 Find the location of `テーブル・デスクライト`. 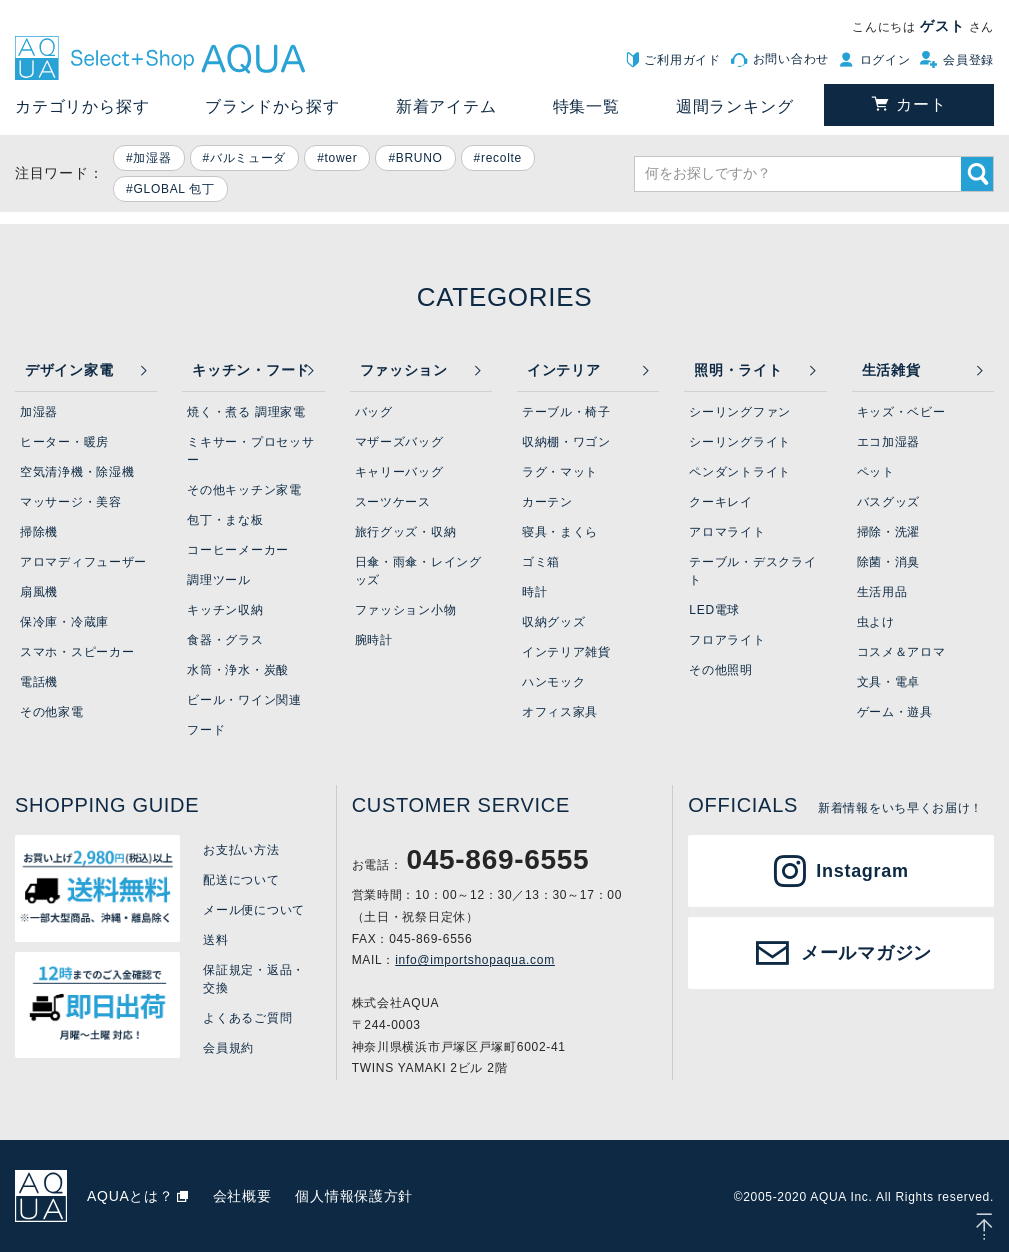

テーブル・デスクライト is located at coordinates (752, 571).